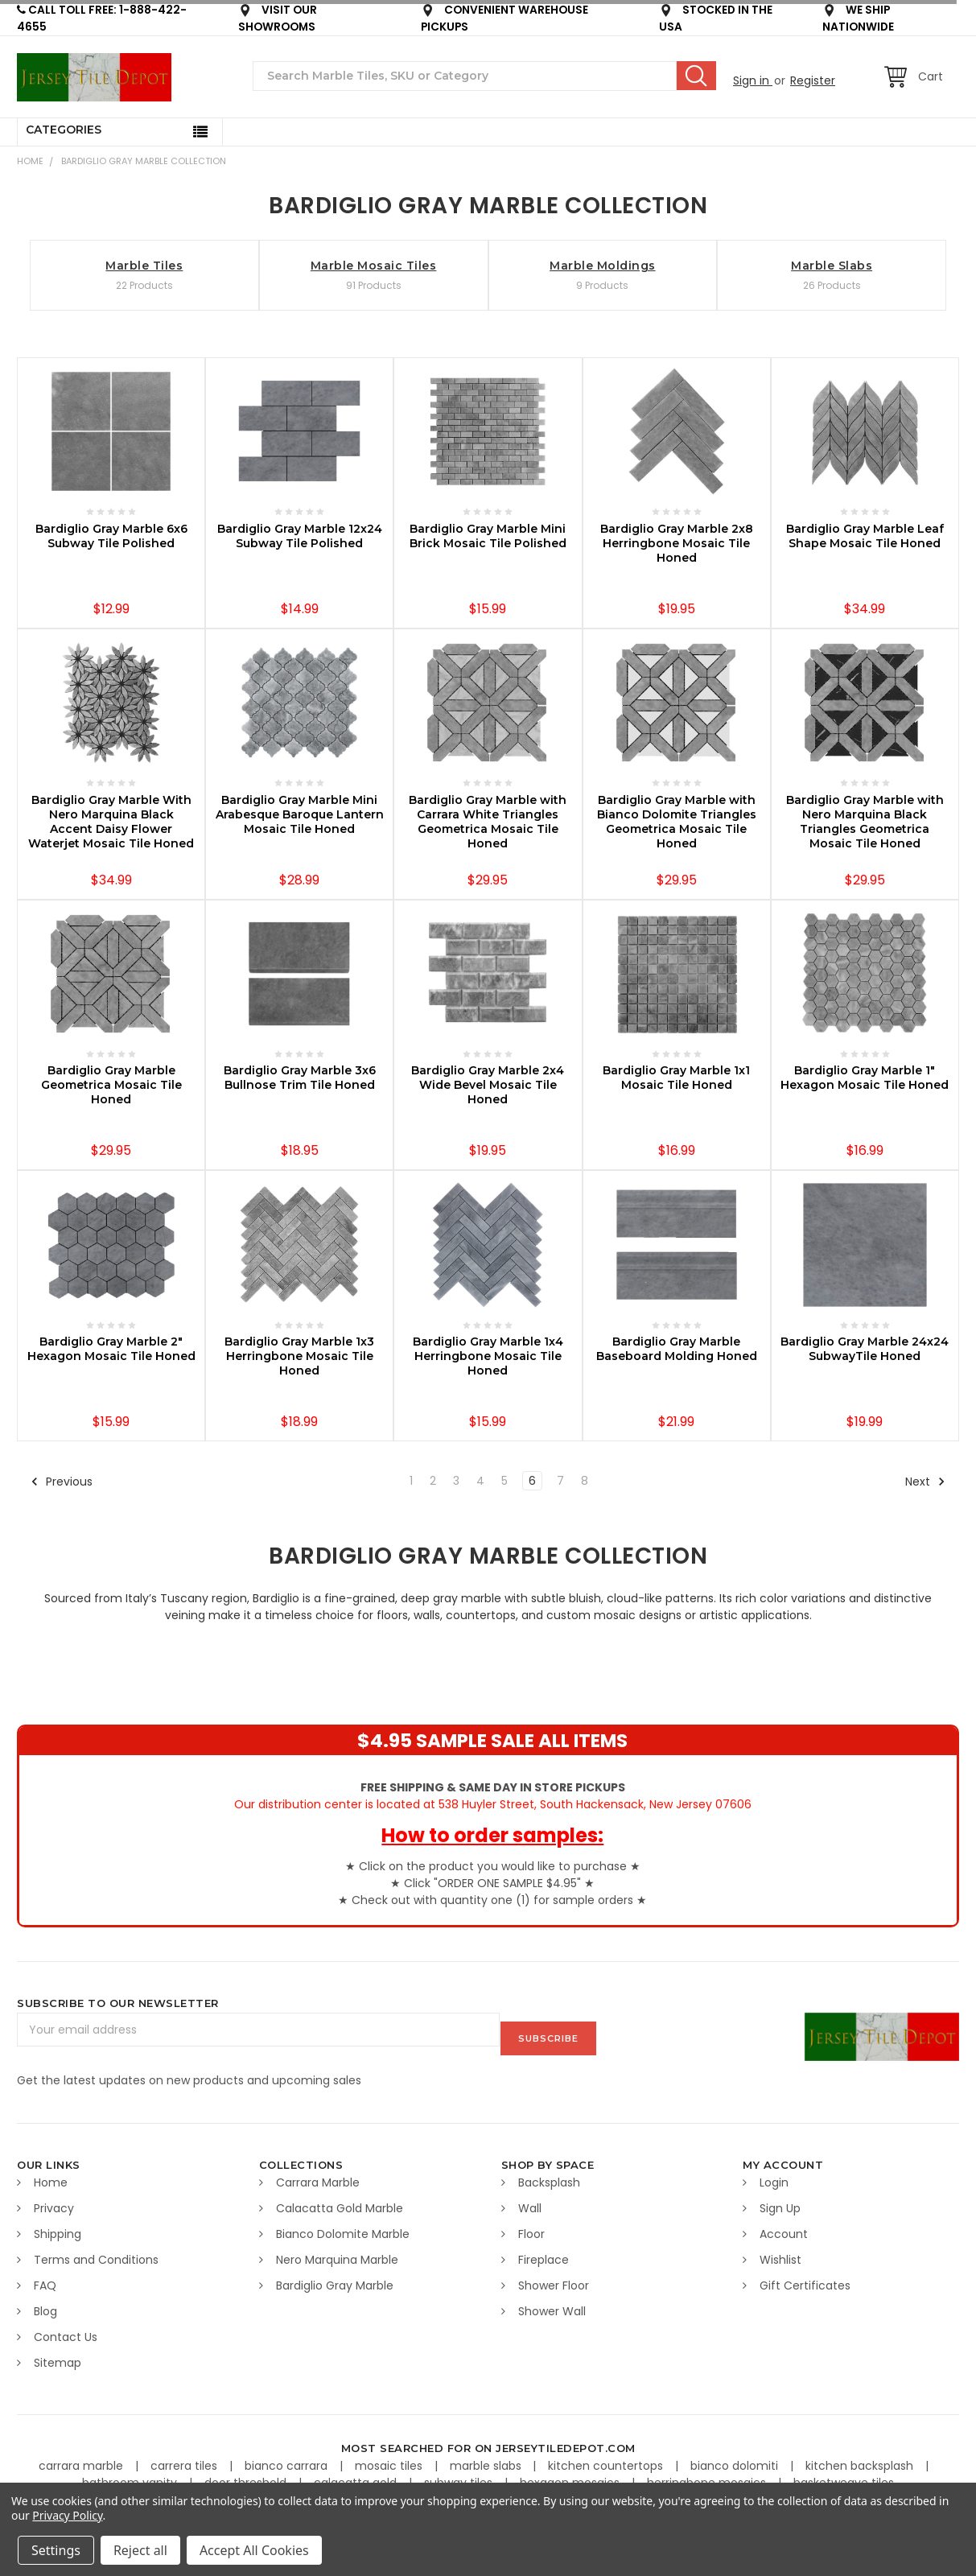 This screenshot has height=2576, width=976. Describe the element at coordinates (925, 1481) in the screenshot. I see `Next` at that location.